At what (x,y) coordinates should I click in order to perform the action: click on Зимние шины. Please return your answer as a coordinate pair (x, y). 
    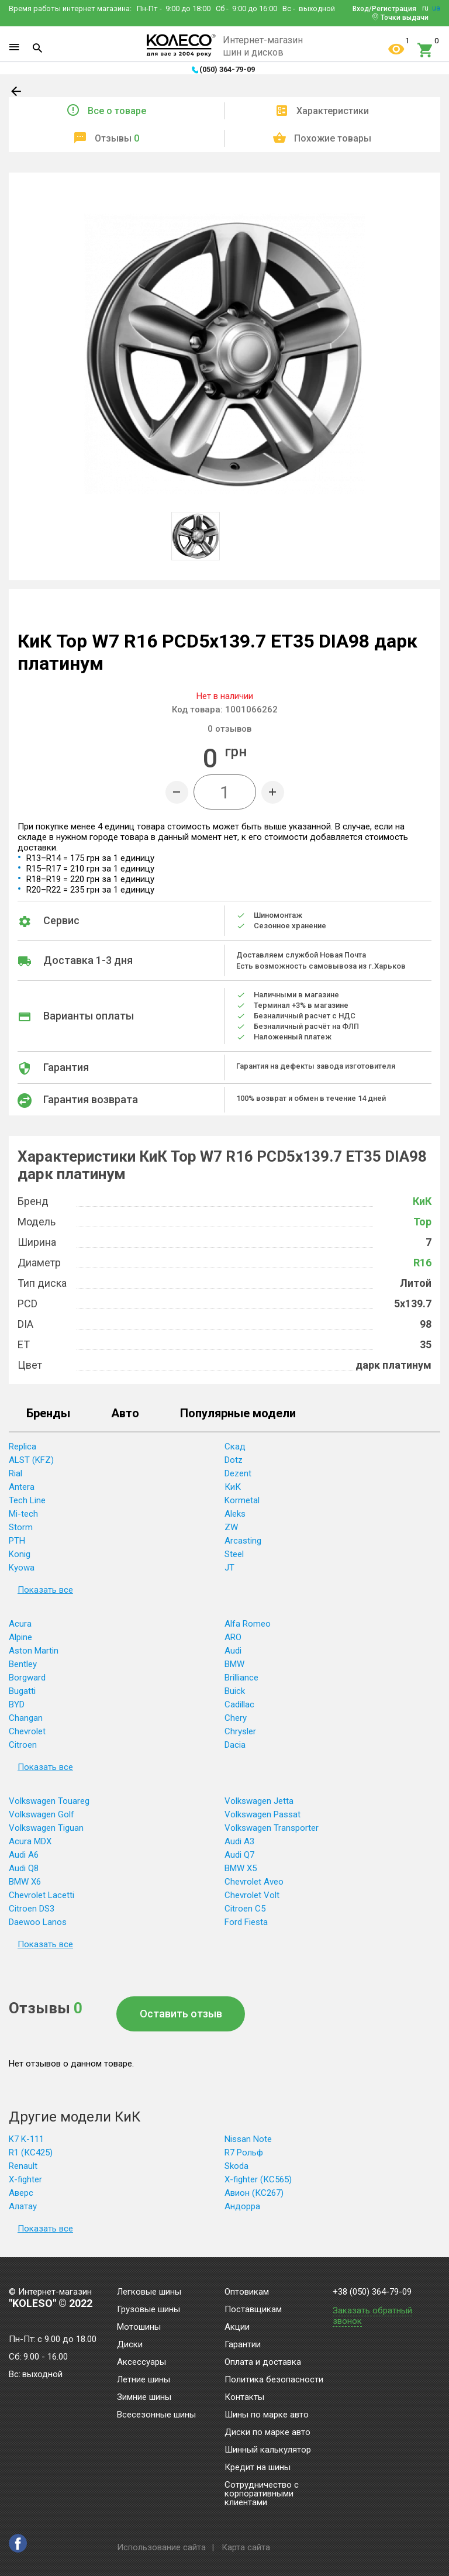
    Looking at the image, I should click on (144, 2397).